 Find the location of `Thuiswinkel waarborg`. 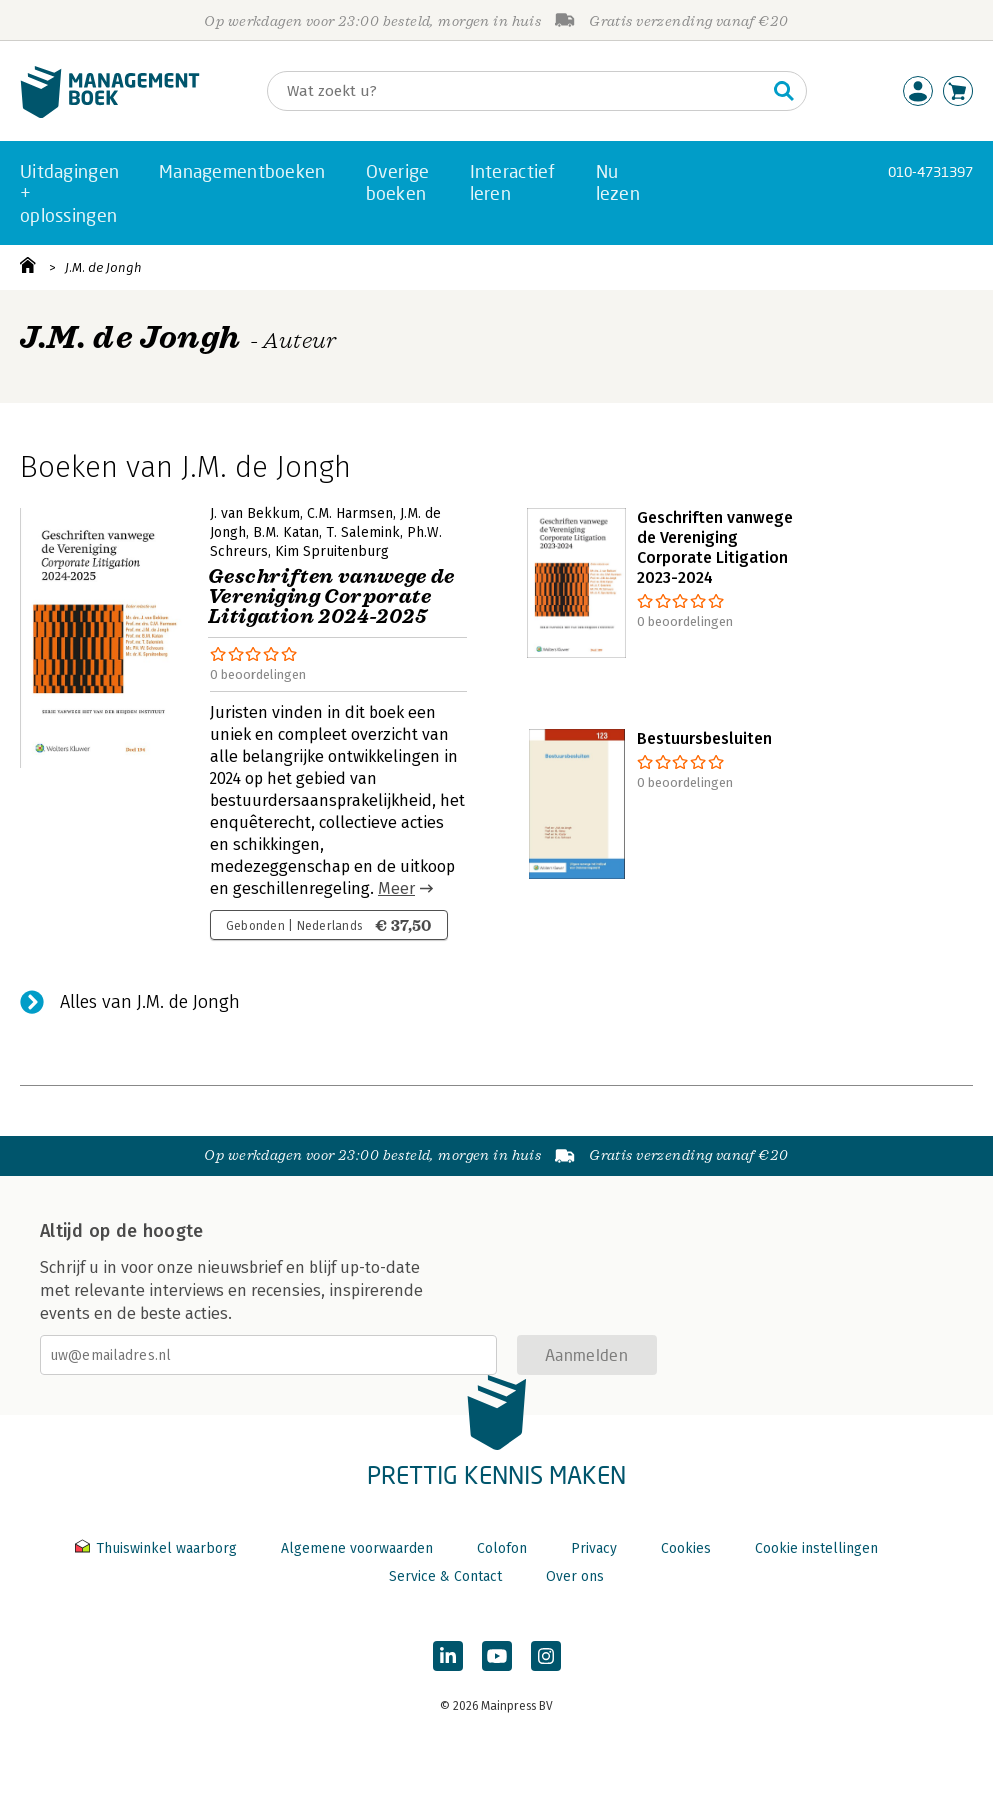

Thuiswinkel waarborg is located at coordinates (158, 1548).